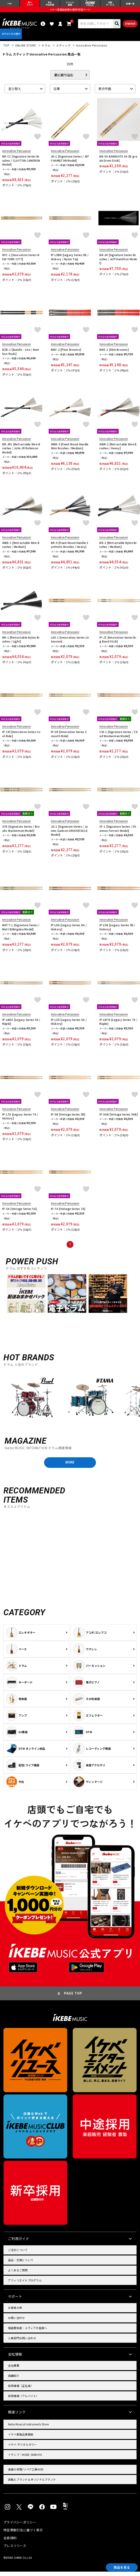  I want to click on 更に絞り込む, so click(63, 77).